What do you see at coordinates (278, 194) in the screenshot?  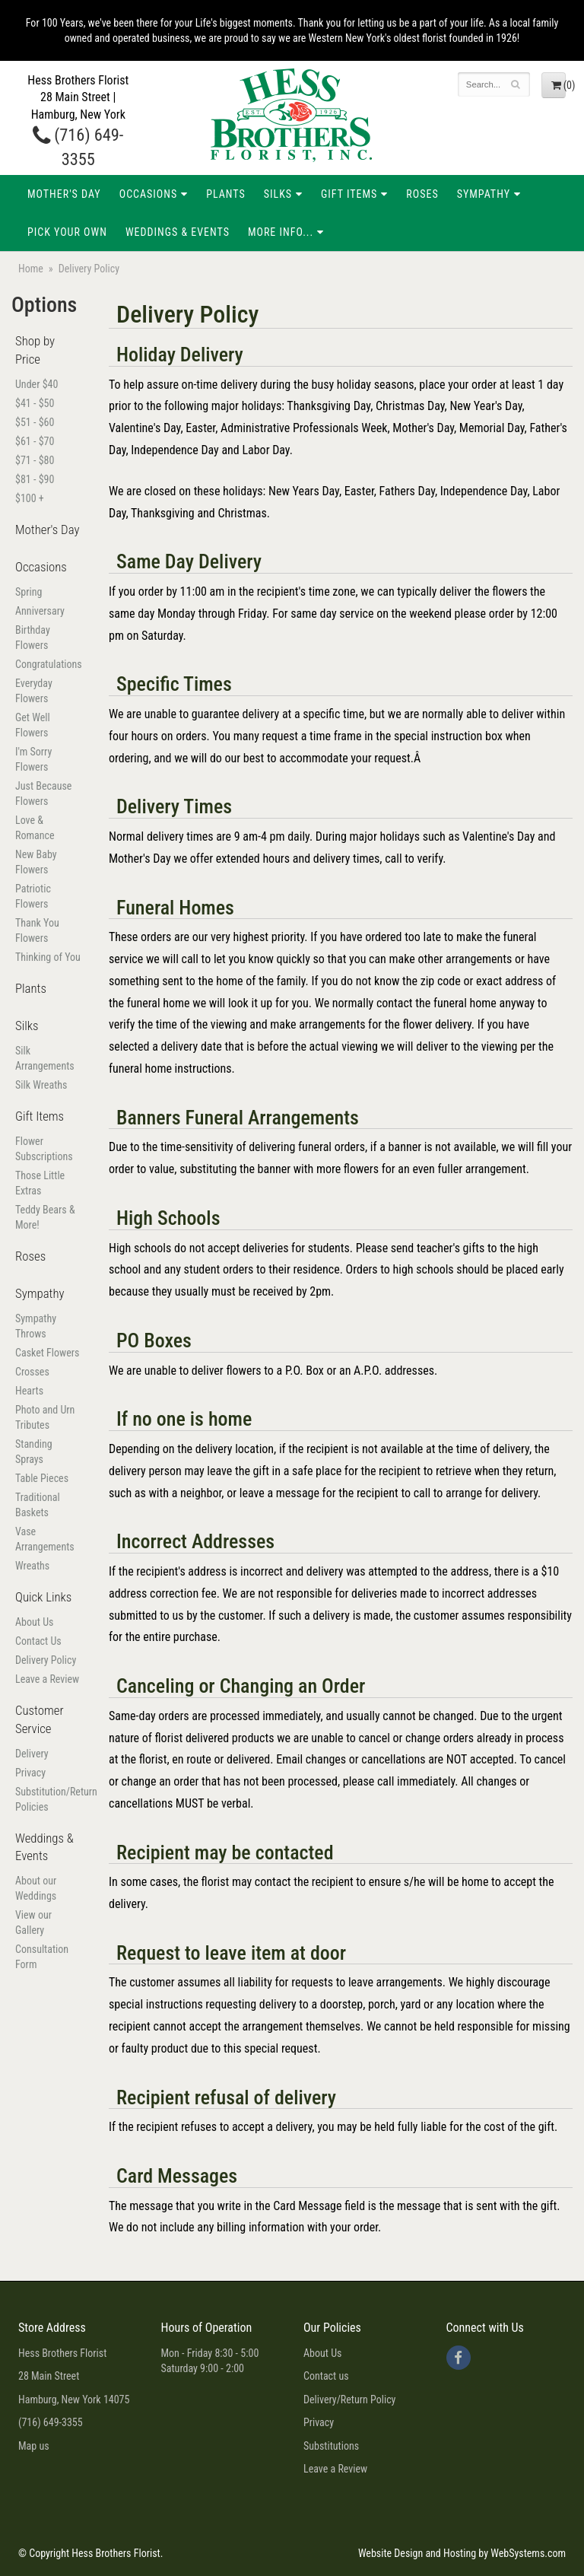 I see `Silks` at bounding box center [278, 194].